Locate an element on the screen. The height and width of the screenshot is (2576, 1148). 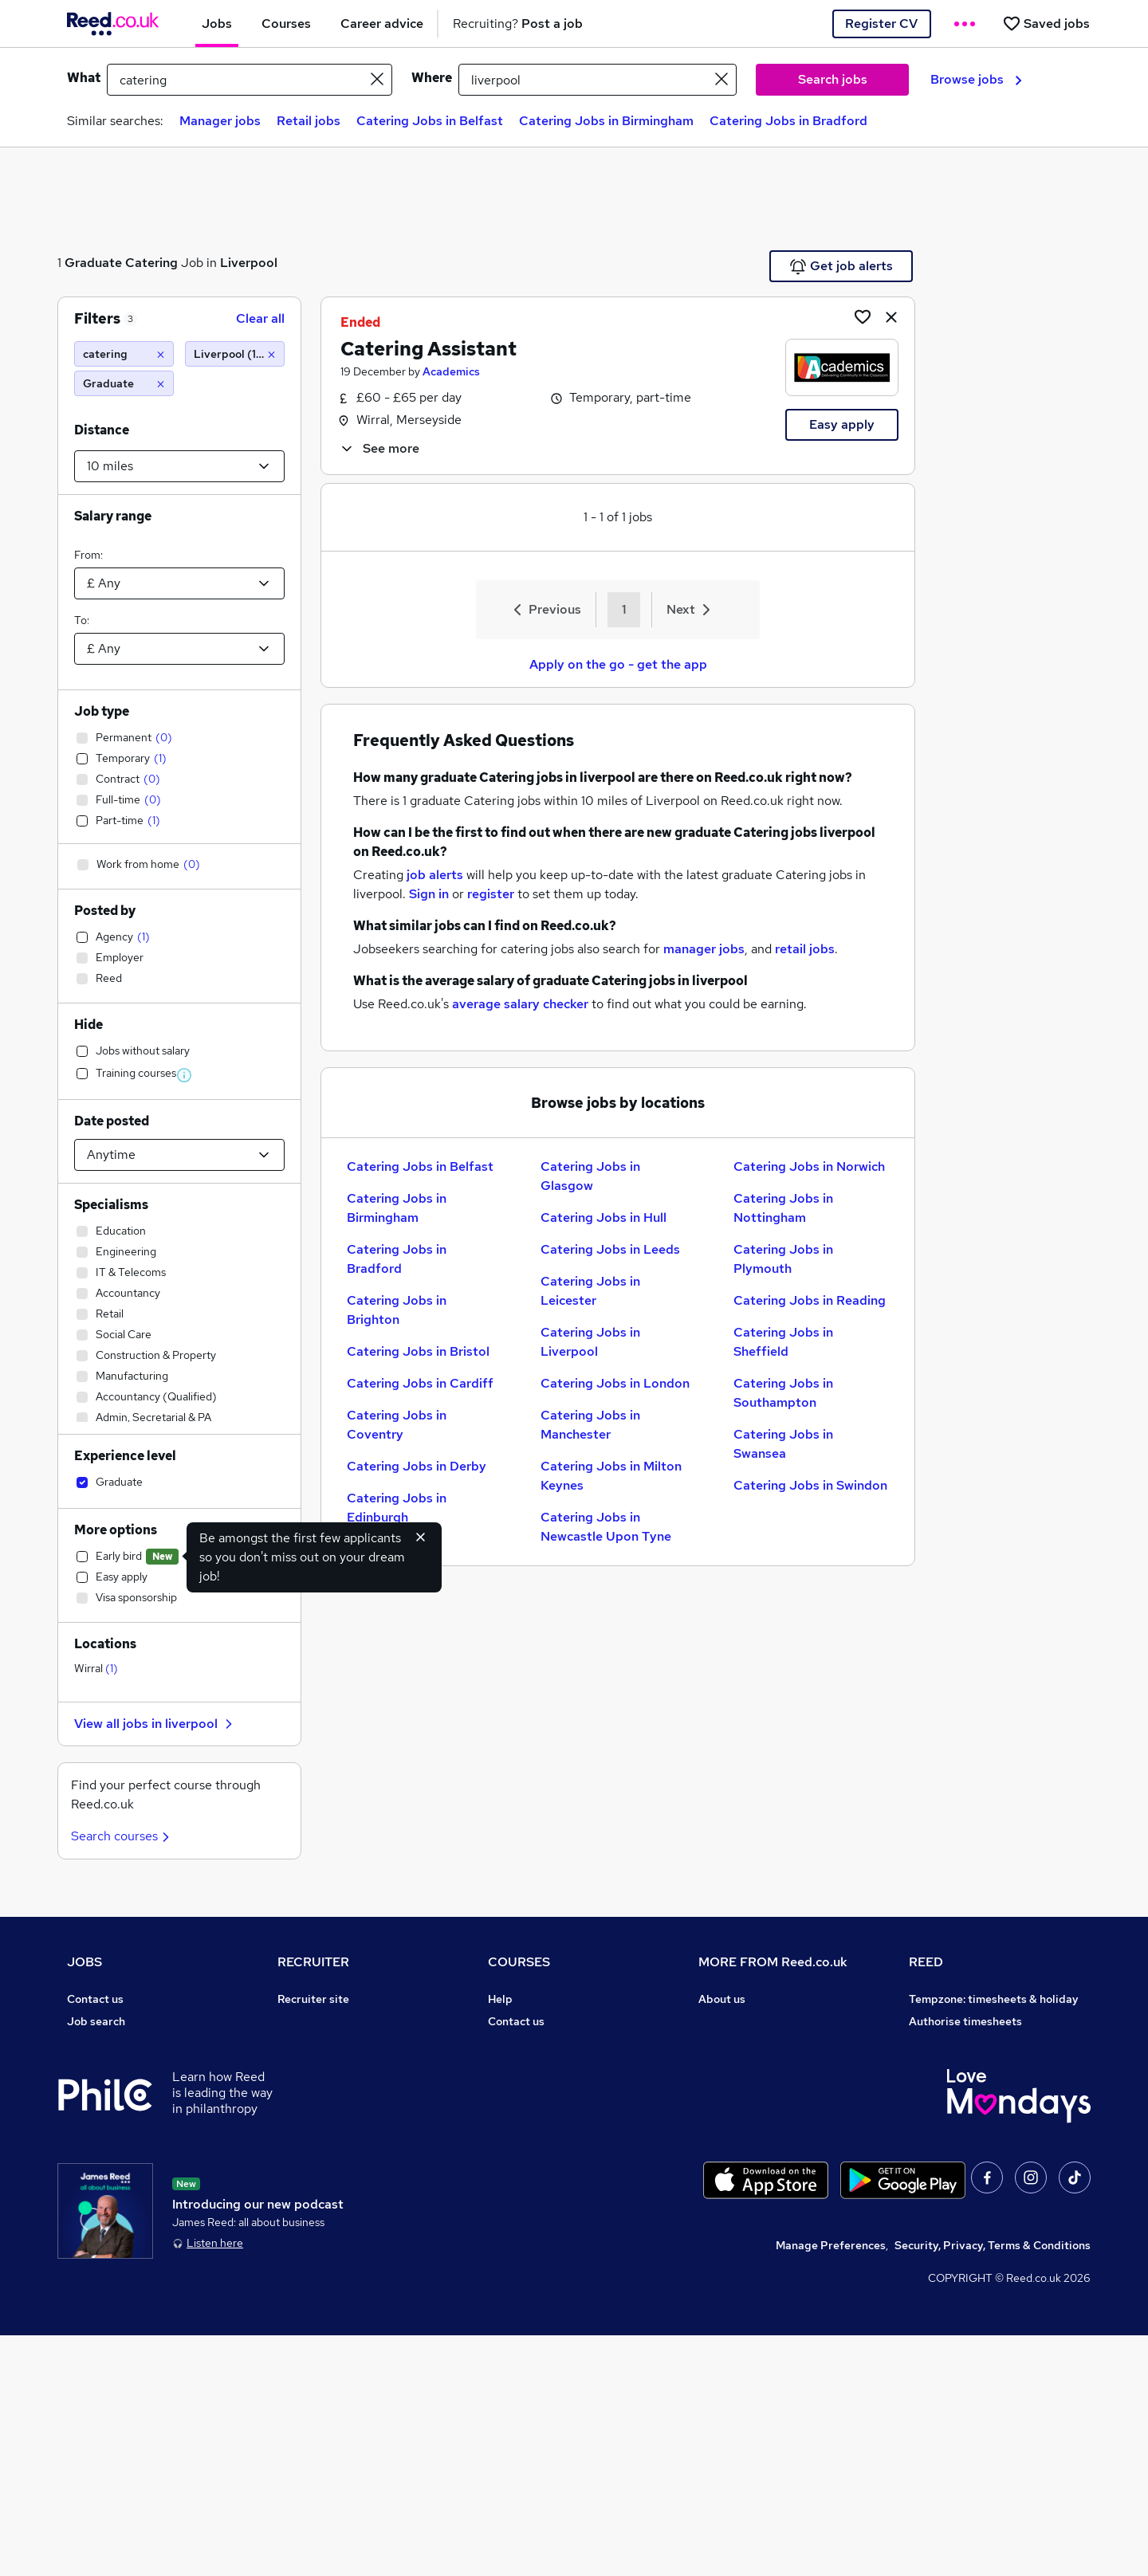
Post a job is located at coordinates (303, 2021).